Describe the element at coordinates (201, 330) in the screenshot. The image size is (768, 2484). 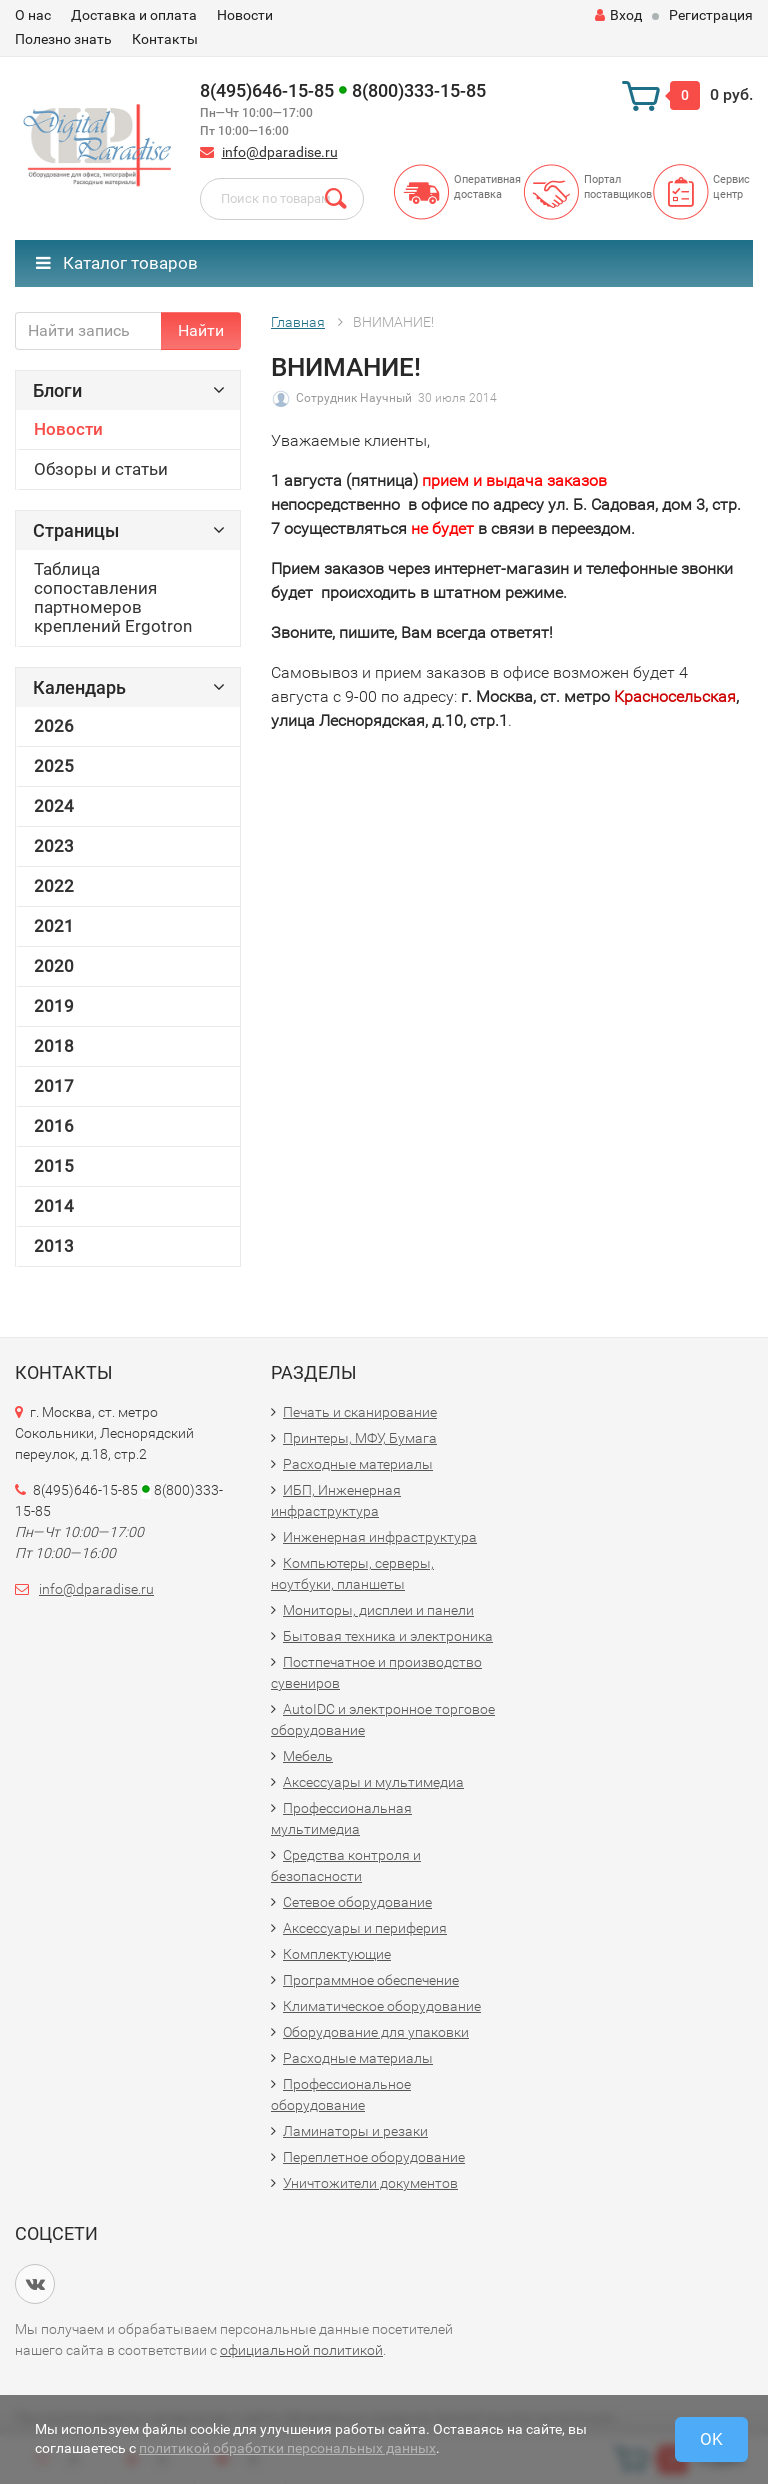
I see `Найти` at that location.